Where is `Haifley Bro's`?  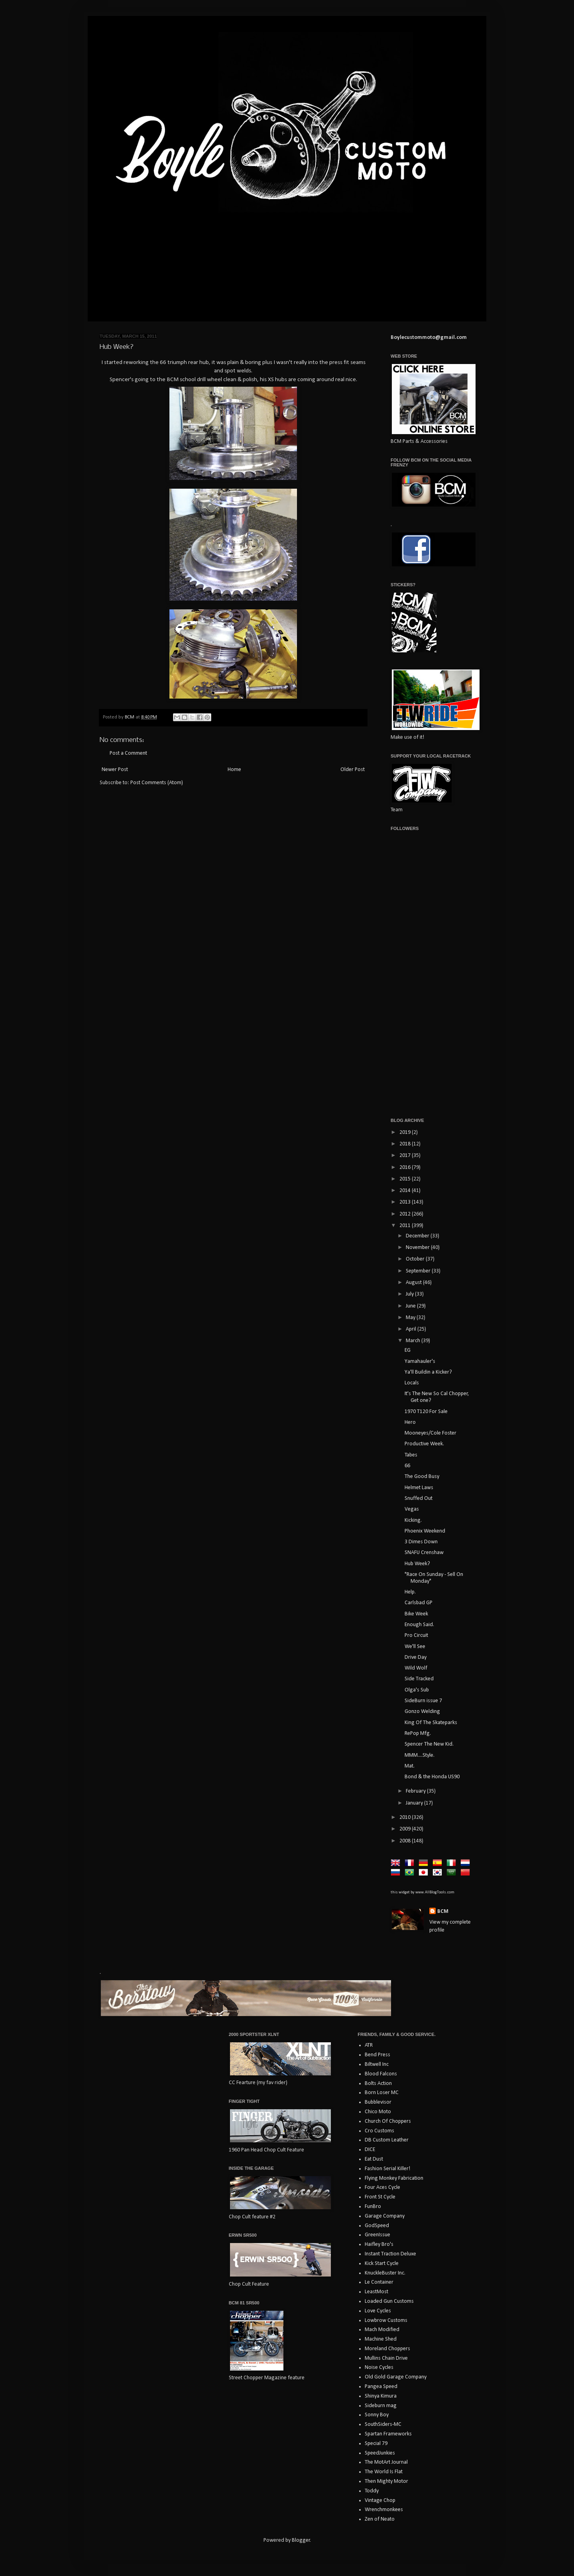 Haifley Bro's is located at coordinates (379, 2244).